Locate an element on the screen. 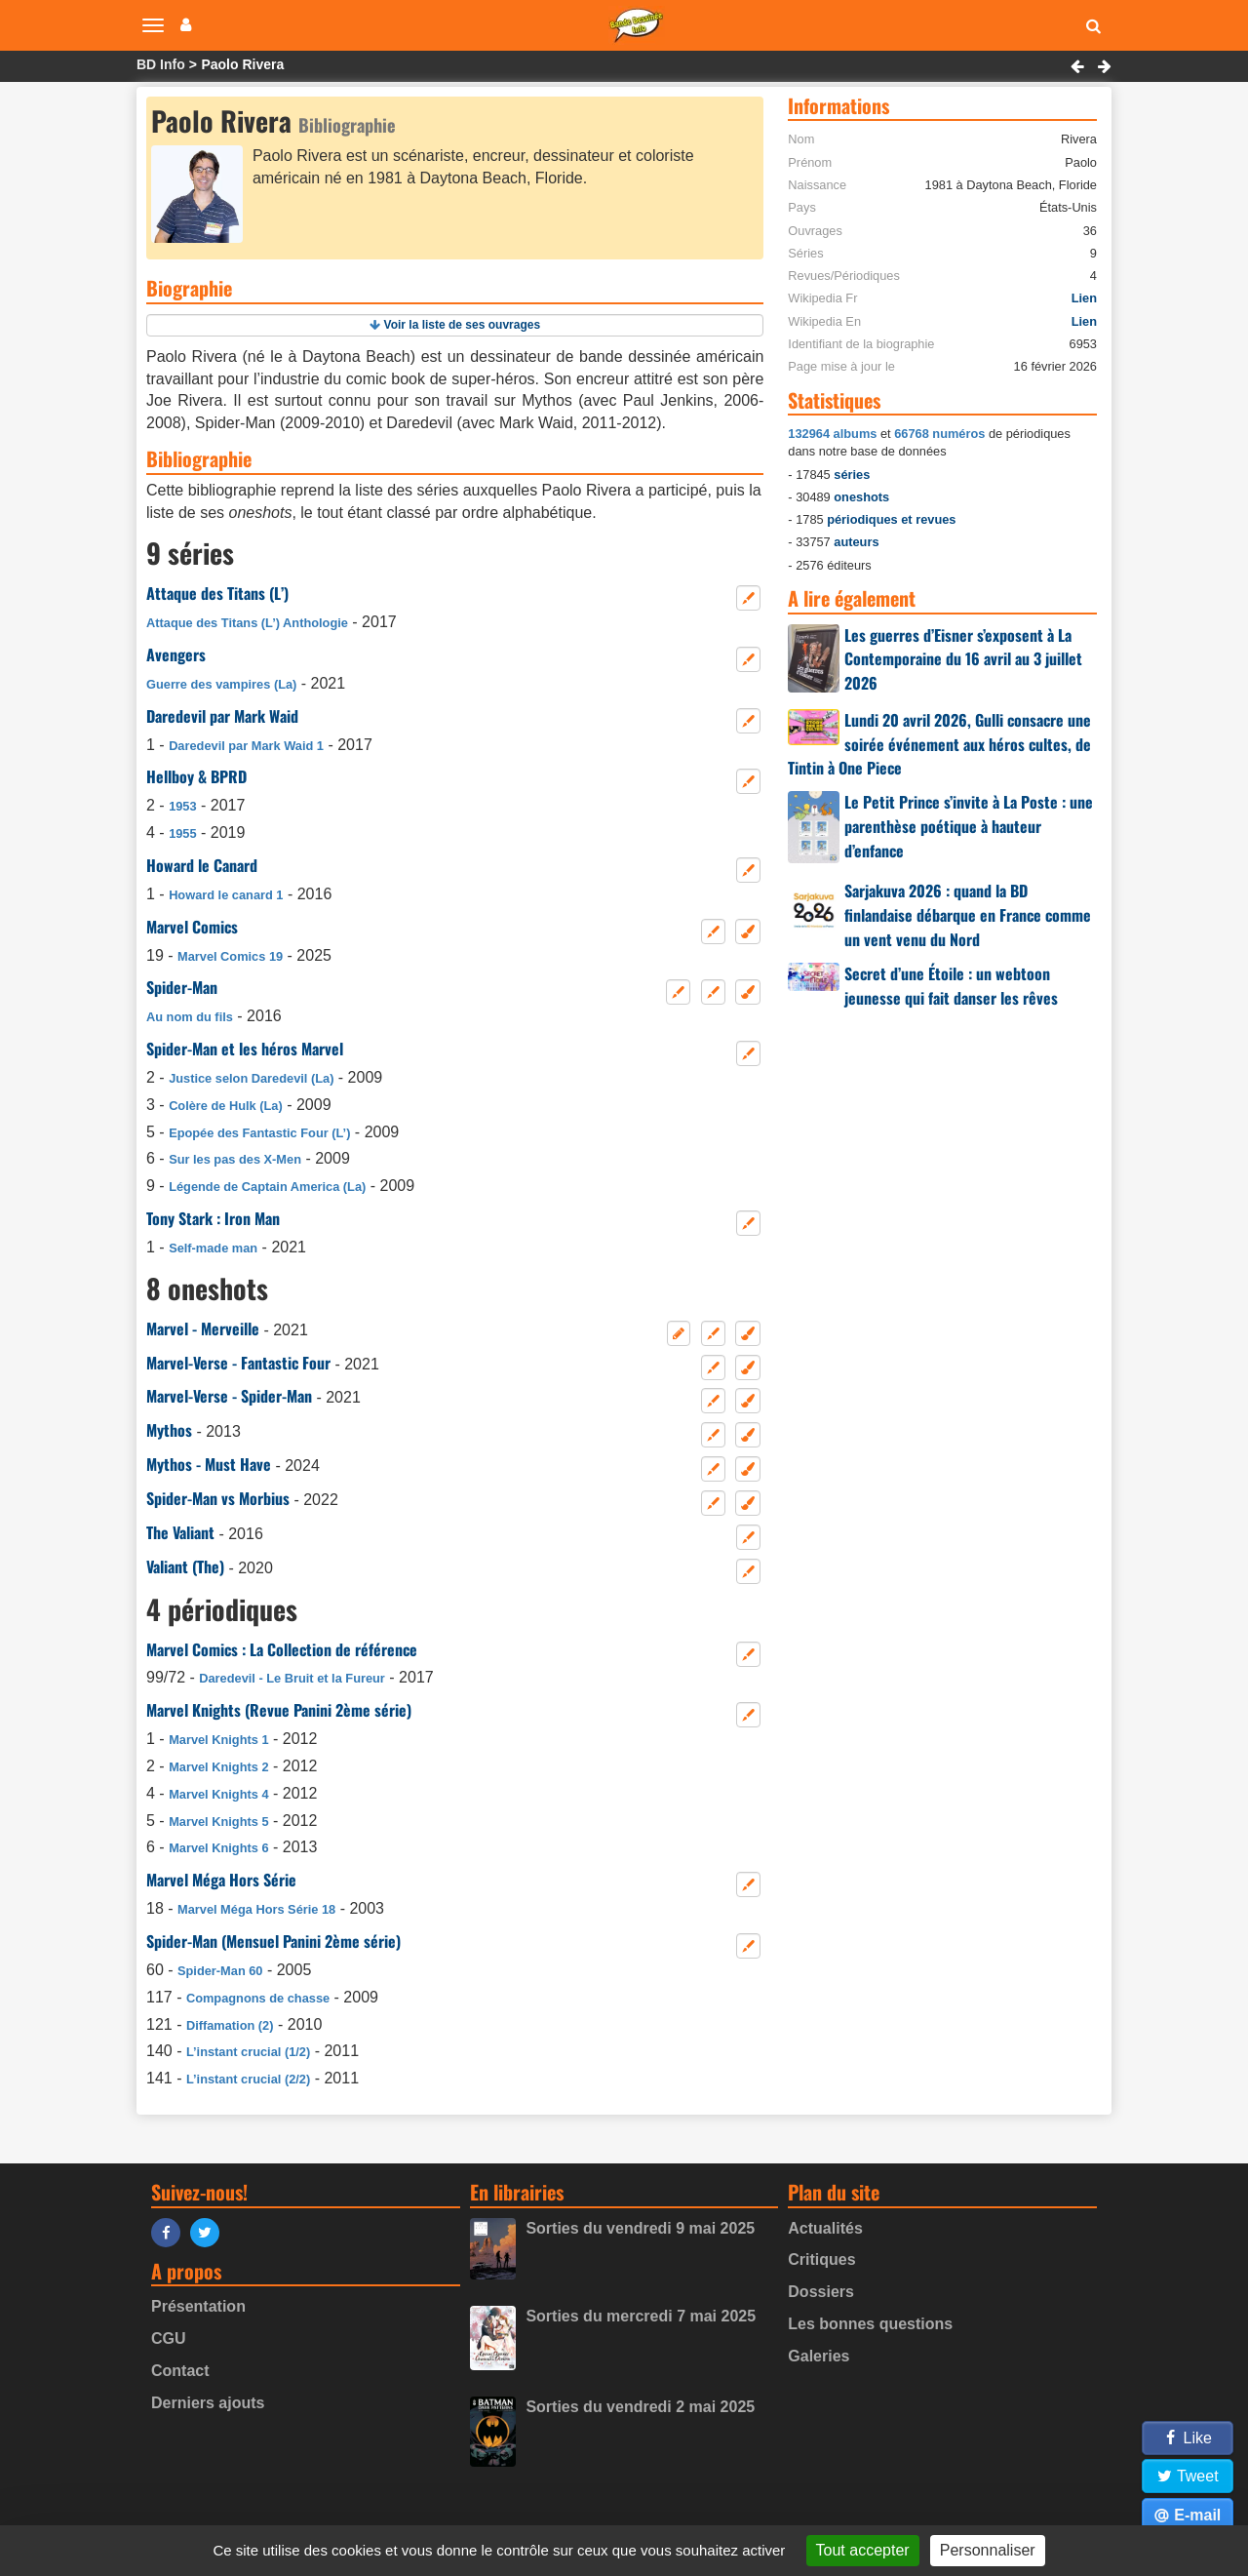 This screenshot has width=1248, height=2576. Tony Stark : Iron Man is located at coordinates (213, 1218).